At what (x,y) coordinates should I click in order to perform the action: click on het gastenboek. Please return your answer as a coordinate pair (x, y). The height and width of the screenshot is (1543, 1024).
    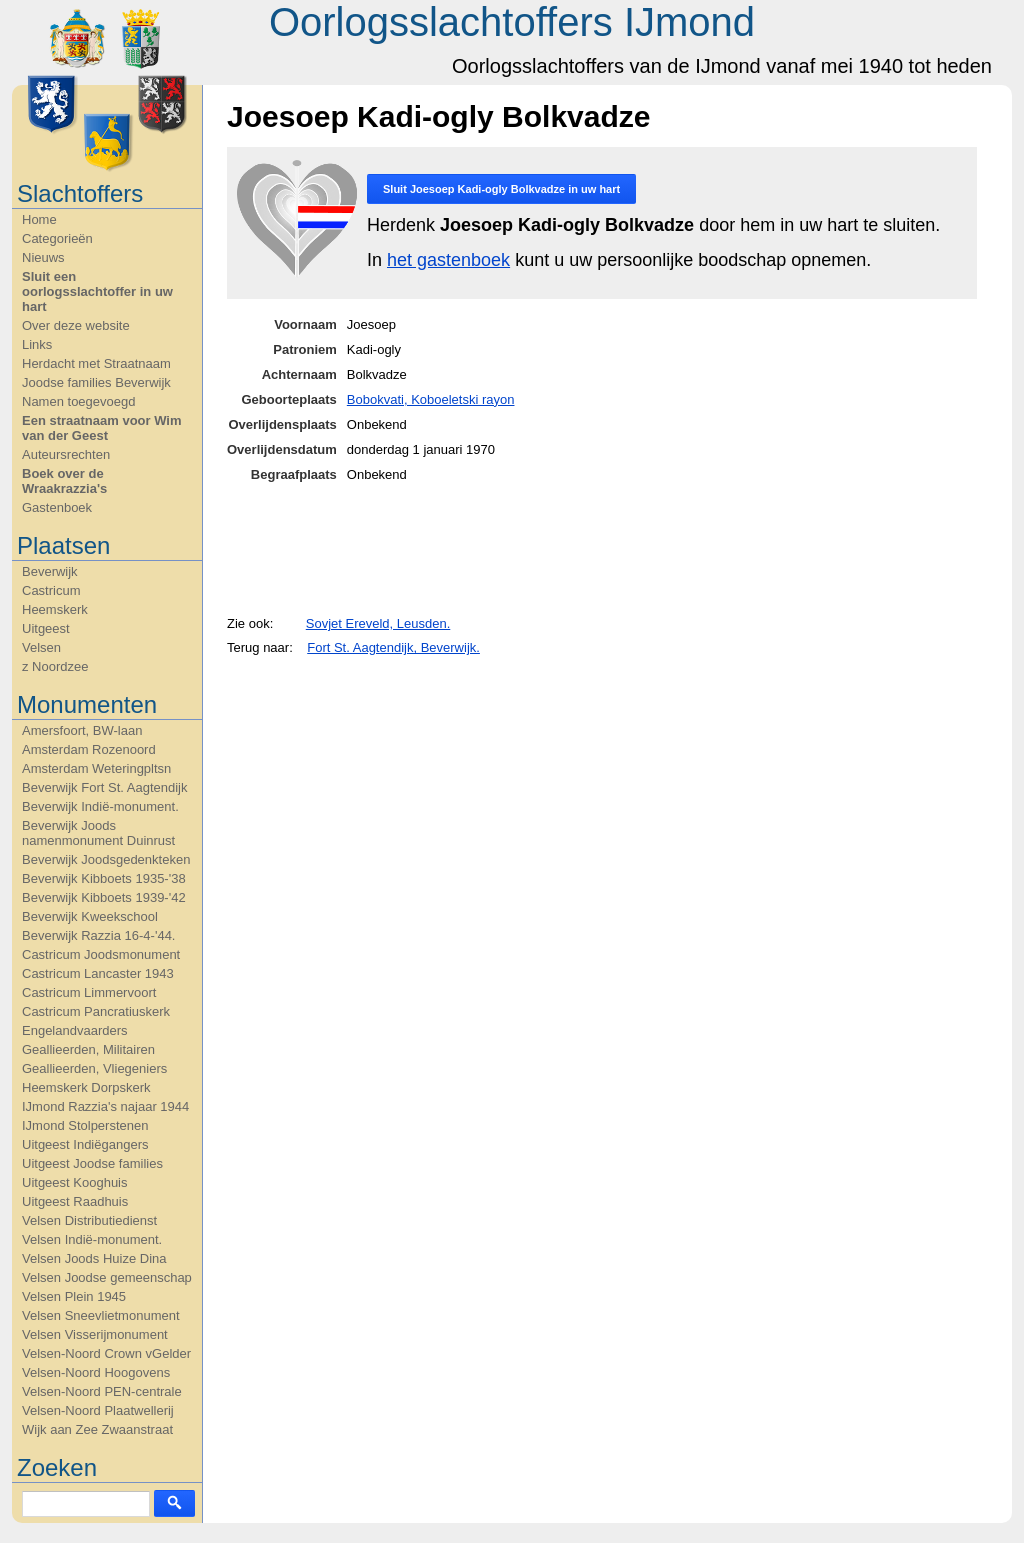
    Looking at the image, I should click on (448, 260).